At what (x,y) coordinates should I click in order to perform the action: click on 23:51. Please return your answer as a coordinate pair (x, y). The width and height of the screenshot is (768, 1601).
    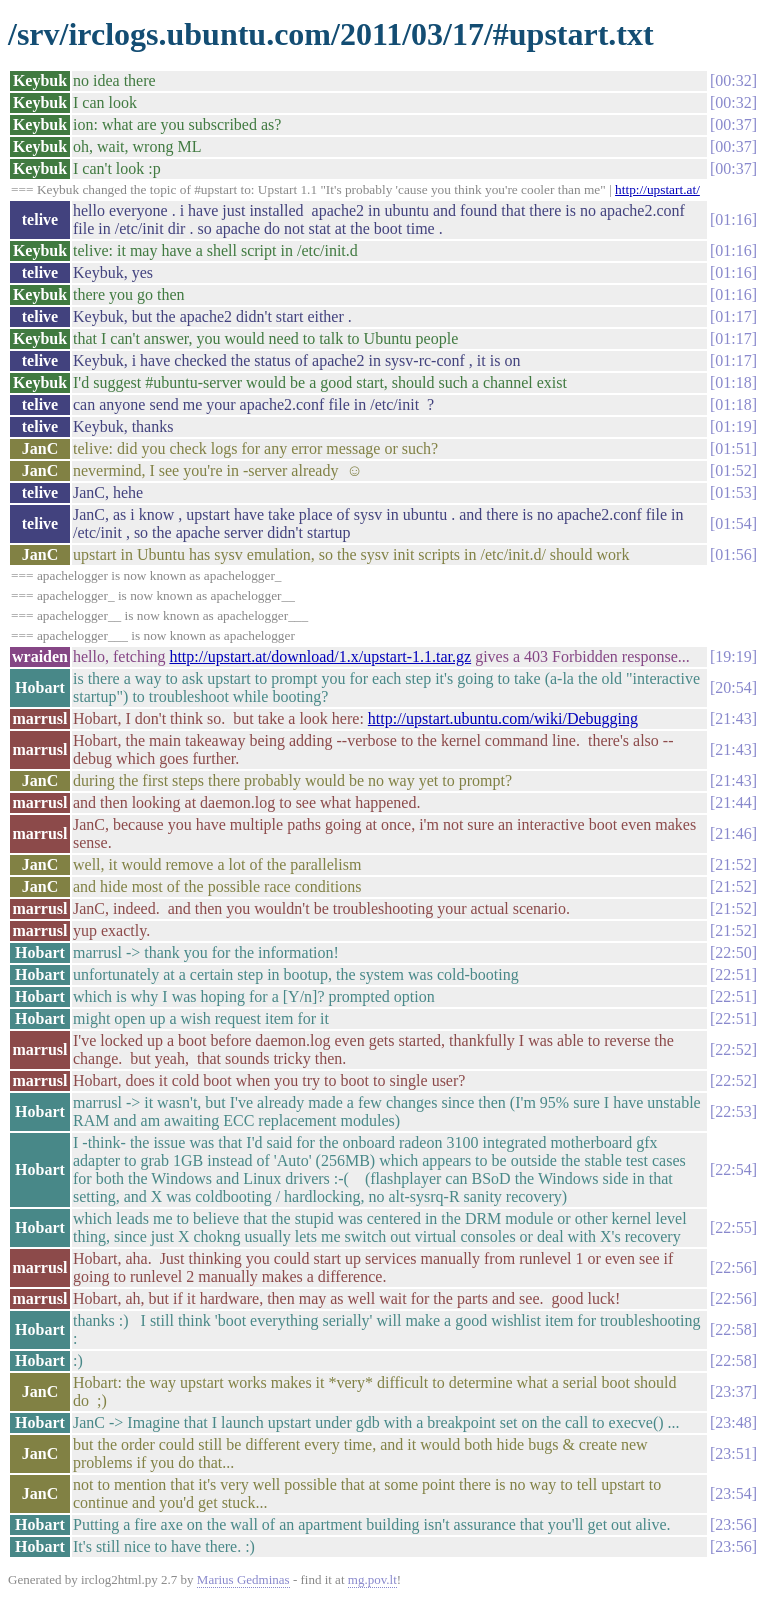
    Looking at the image, I should click on (733, 1453).